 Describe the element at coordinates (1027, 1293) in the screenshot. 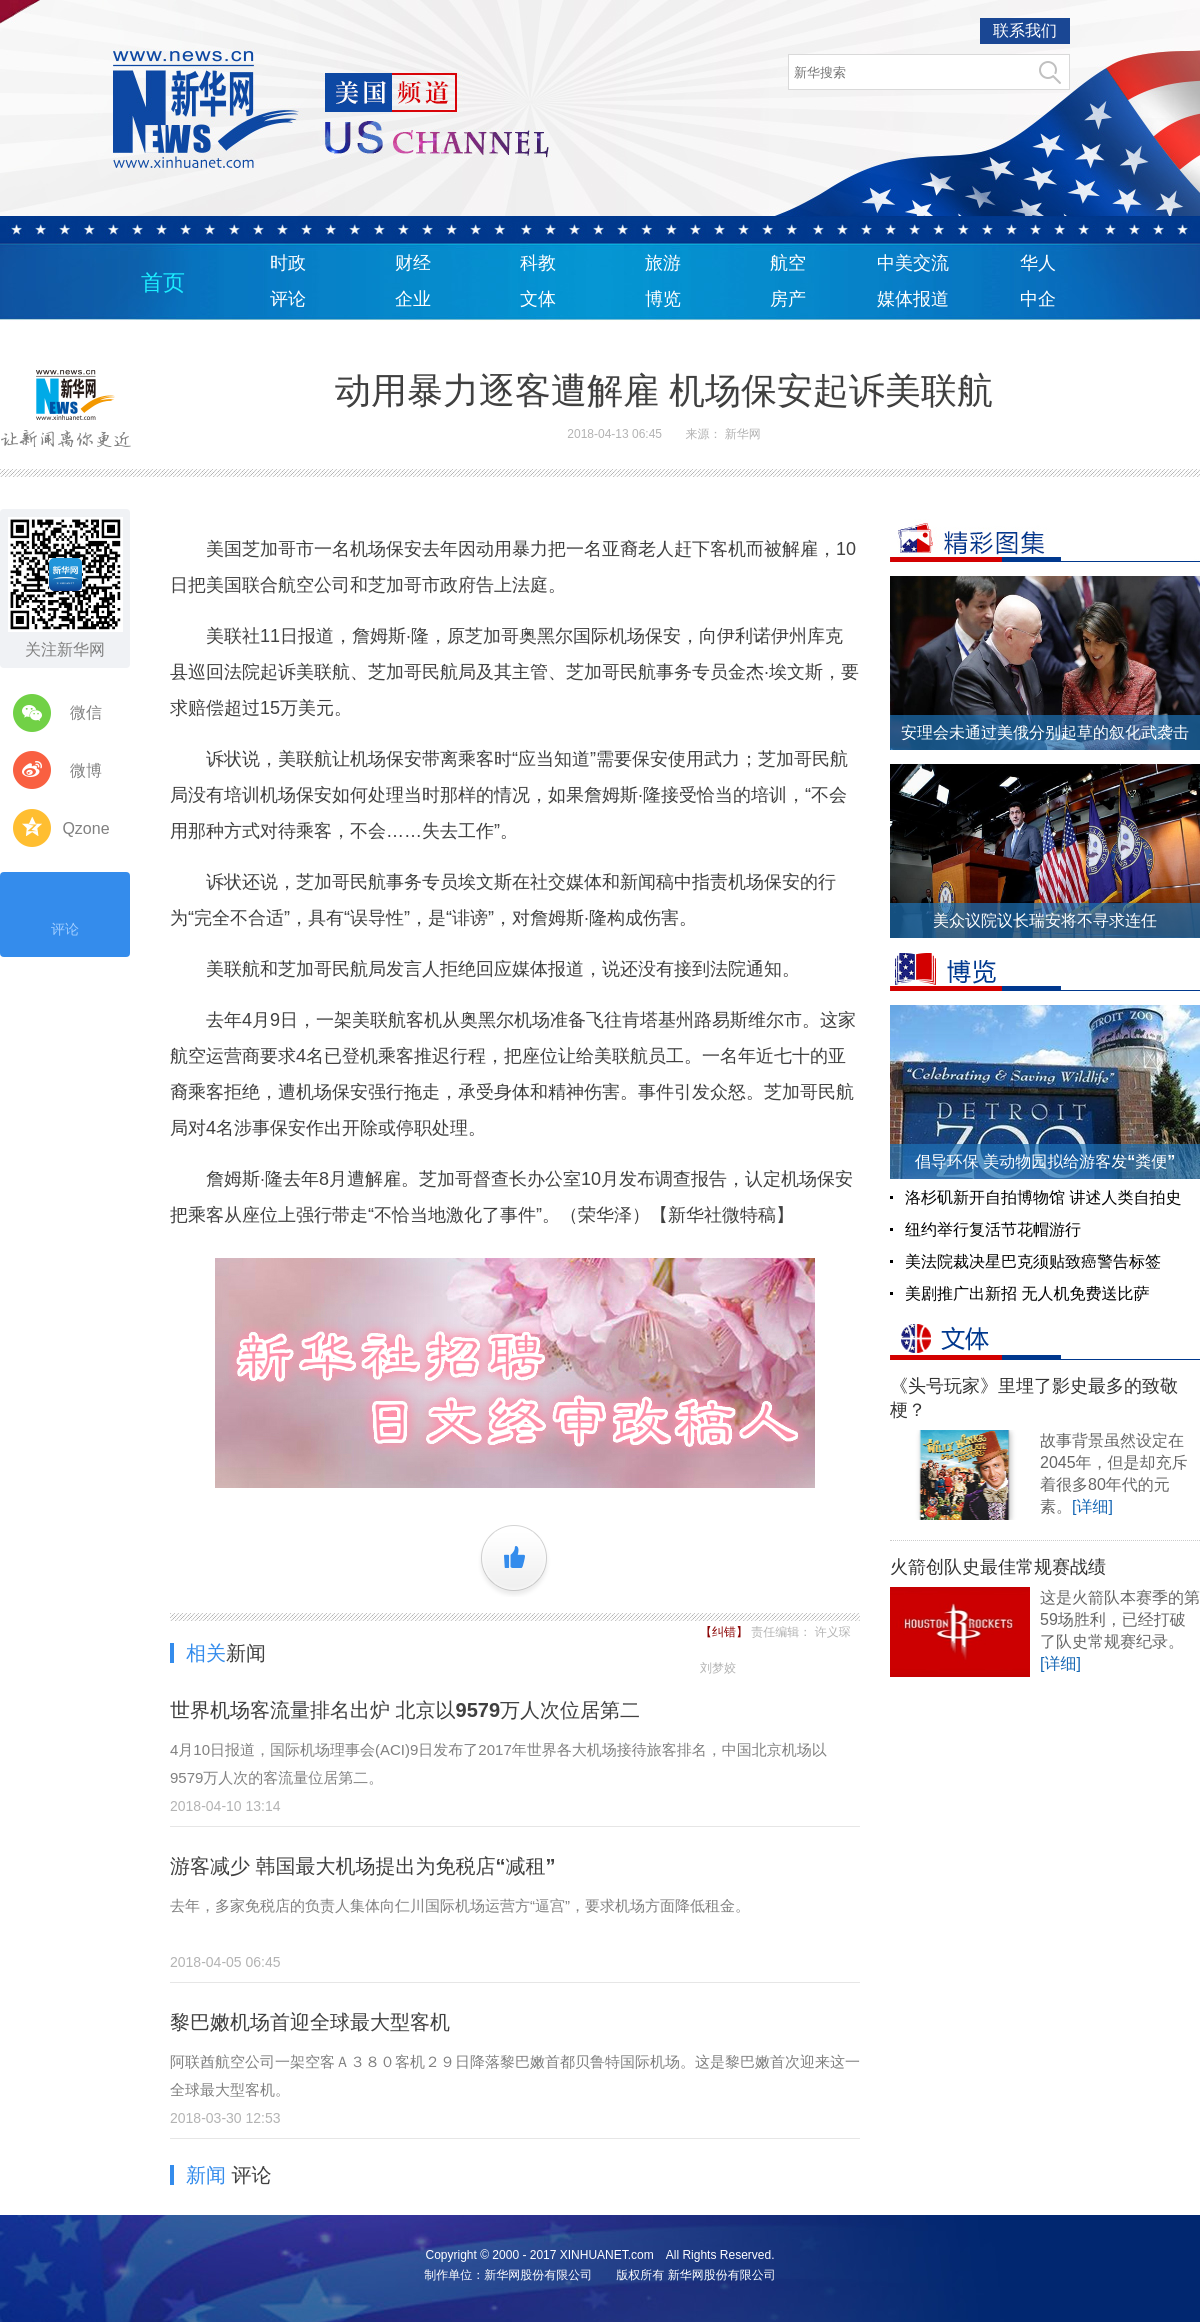

I see `美剧推广出新招 无人机免费送比萨` at that location.